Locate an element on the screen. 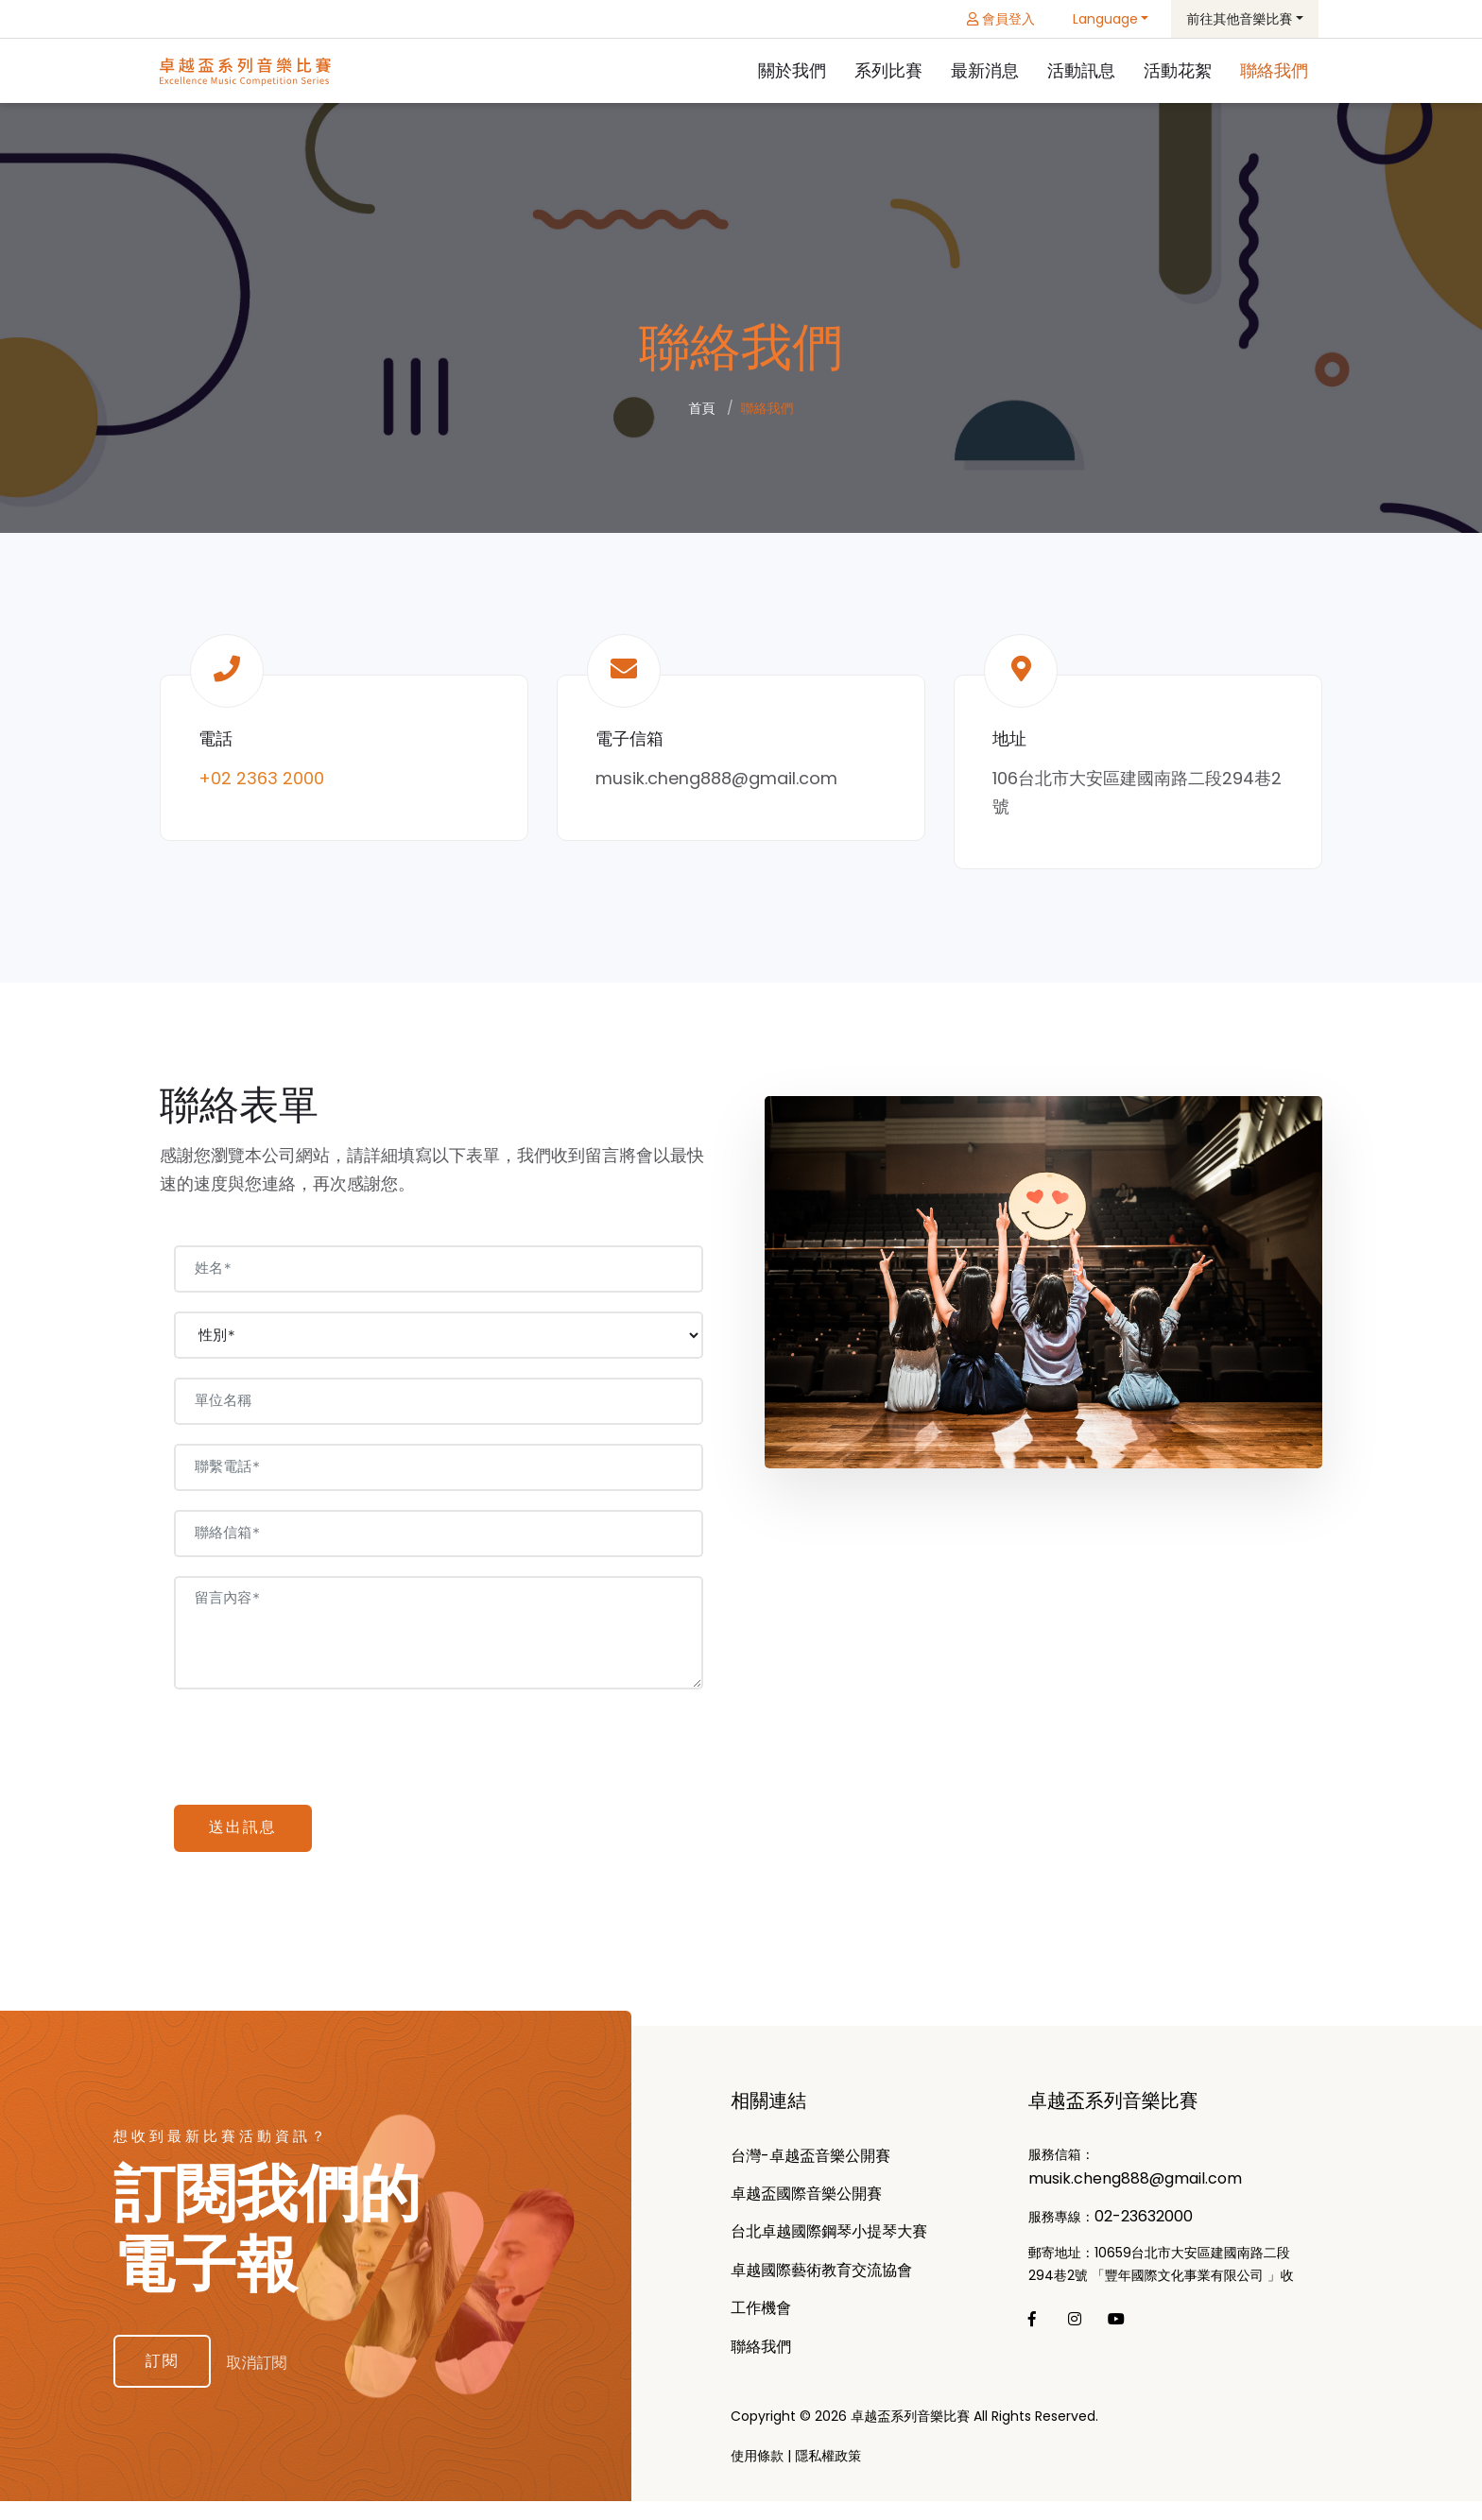  前往其他音樂比賽 [button] is located at coordinates (1239, 18).